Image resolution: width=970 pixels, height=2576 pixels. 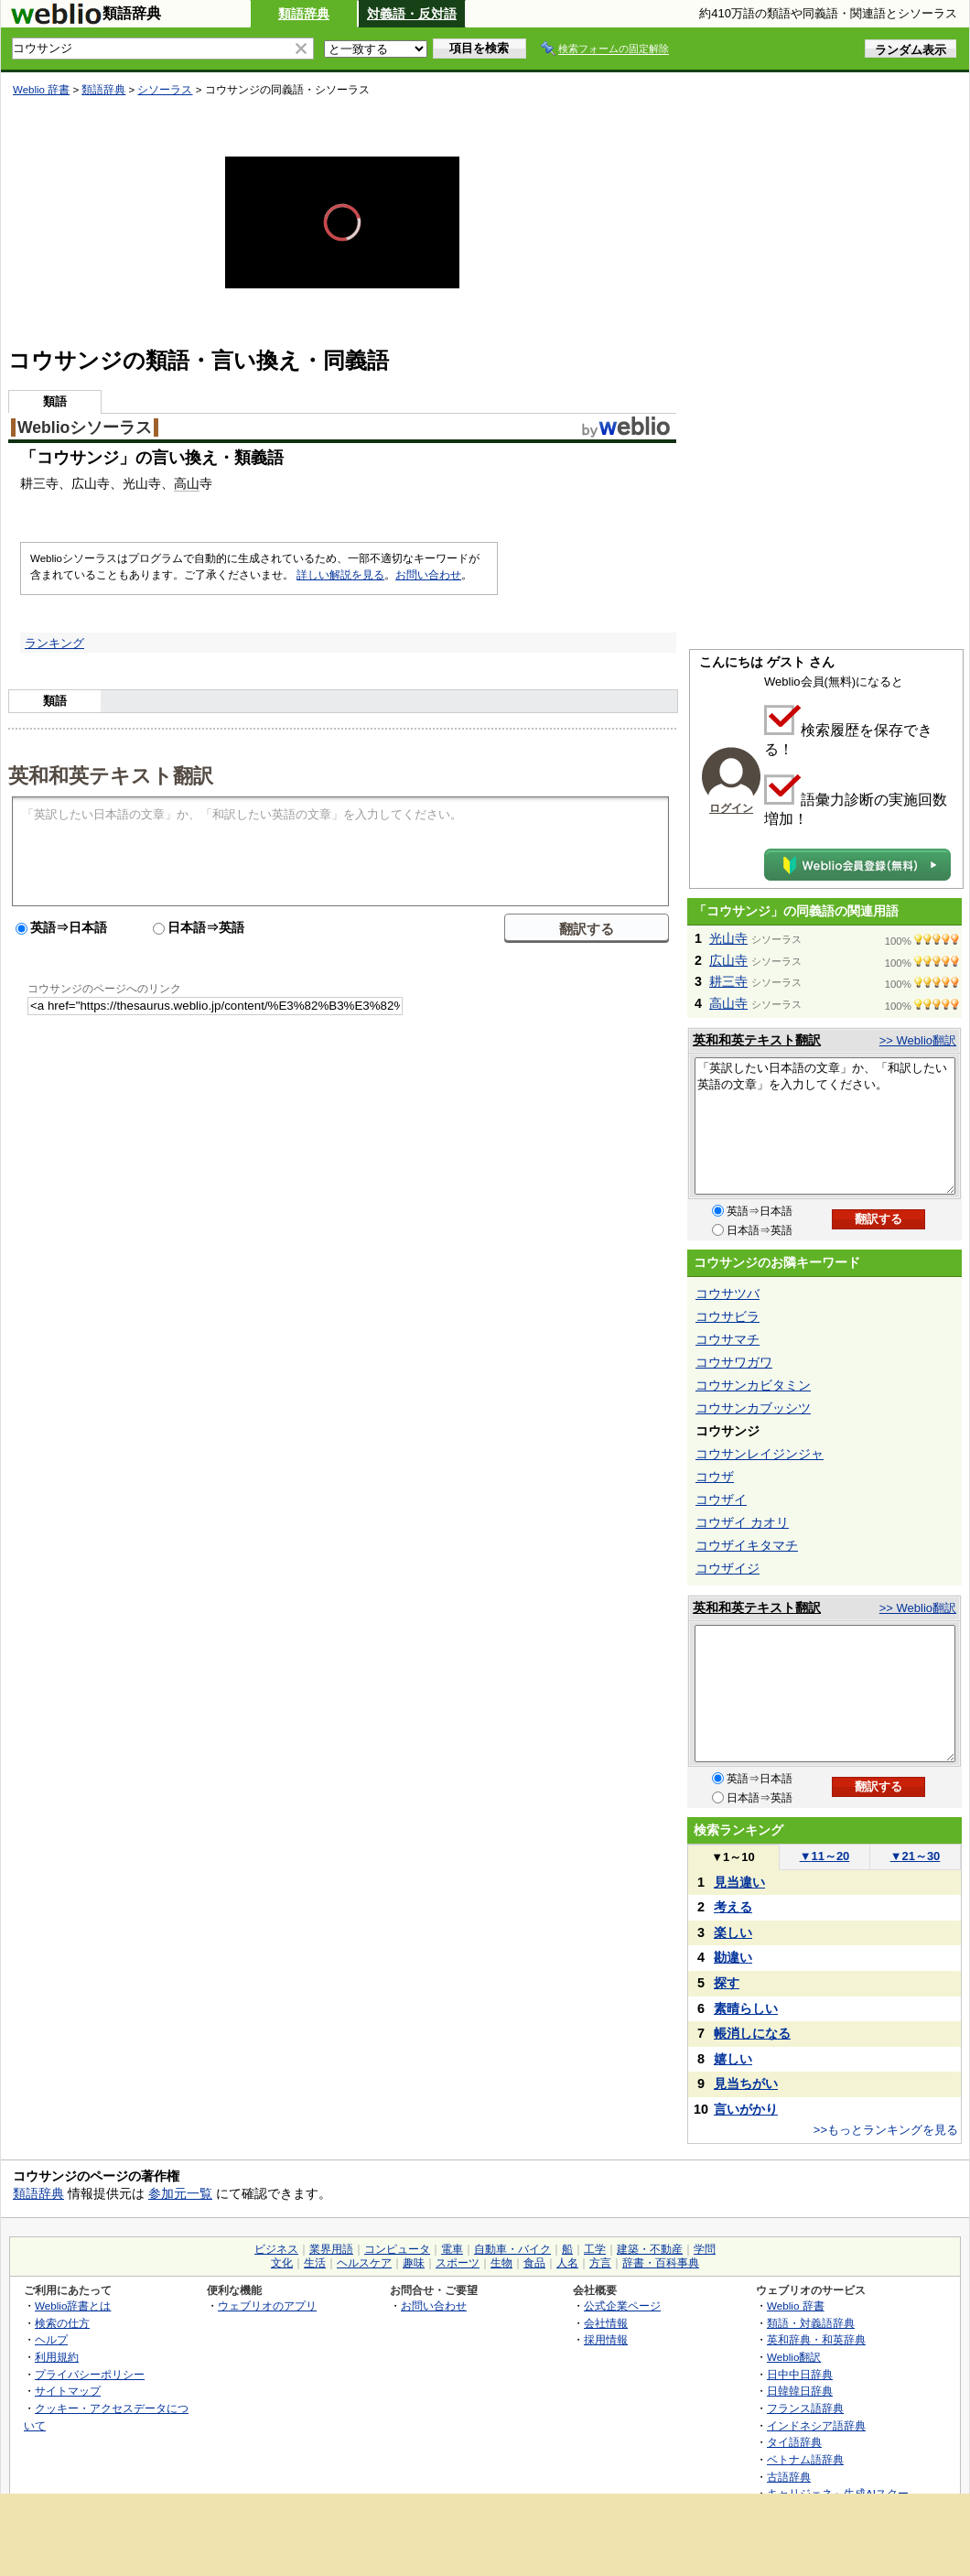 I want to click on 楽しい, so click(x=733, y=1932).